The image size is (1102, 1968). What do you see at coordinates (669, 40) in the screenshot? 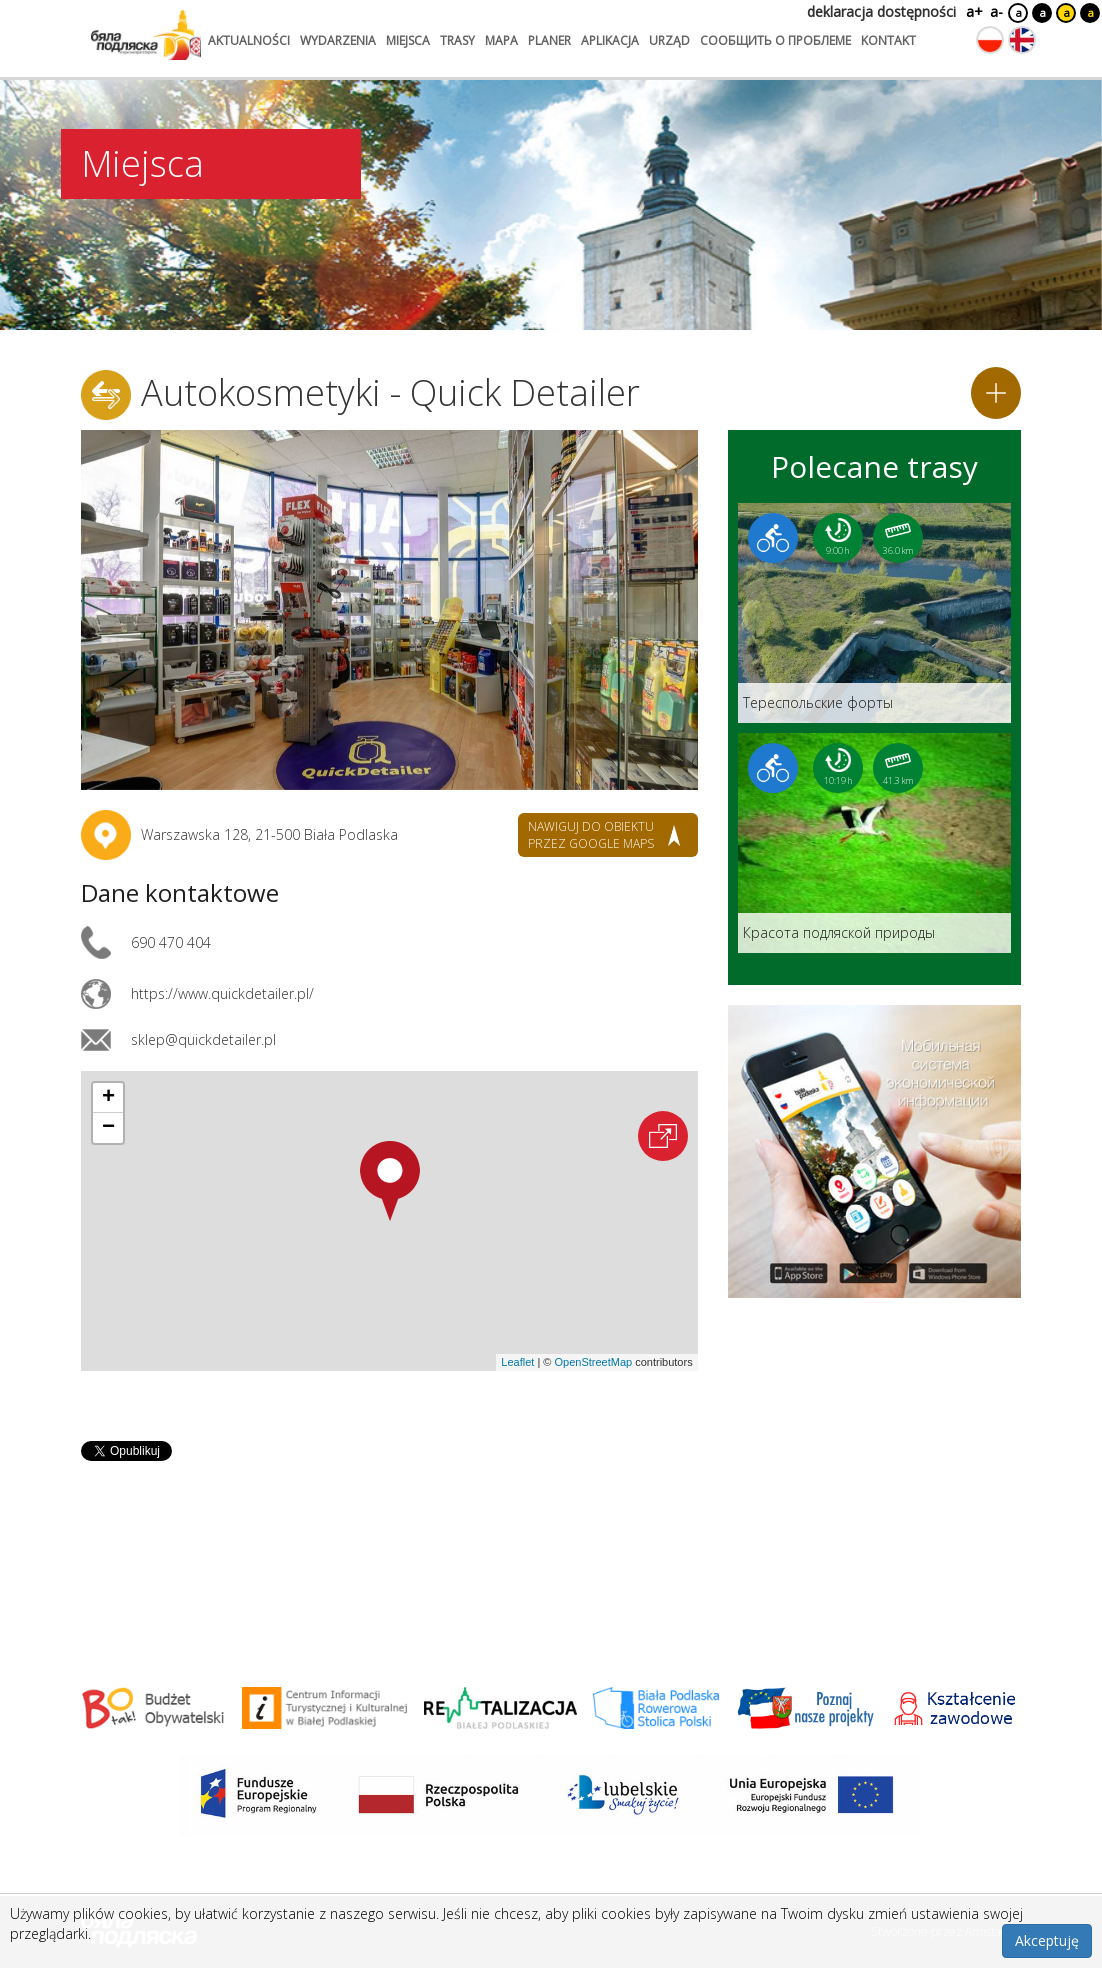
I see `urząd` at bounding box center [669, 40].